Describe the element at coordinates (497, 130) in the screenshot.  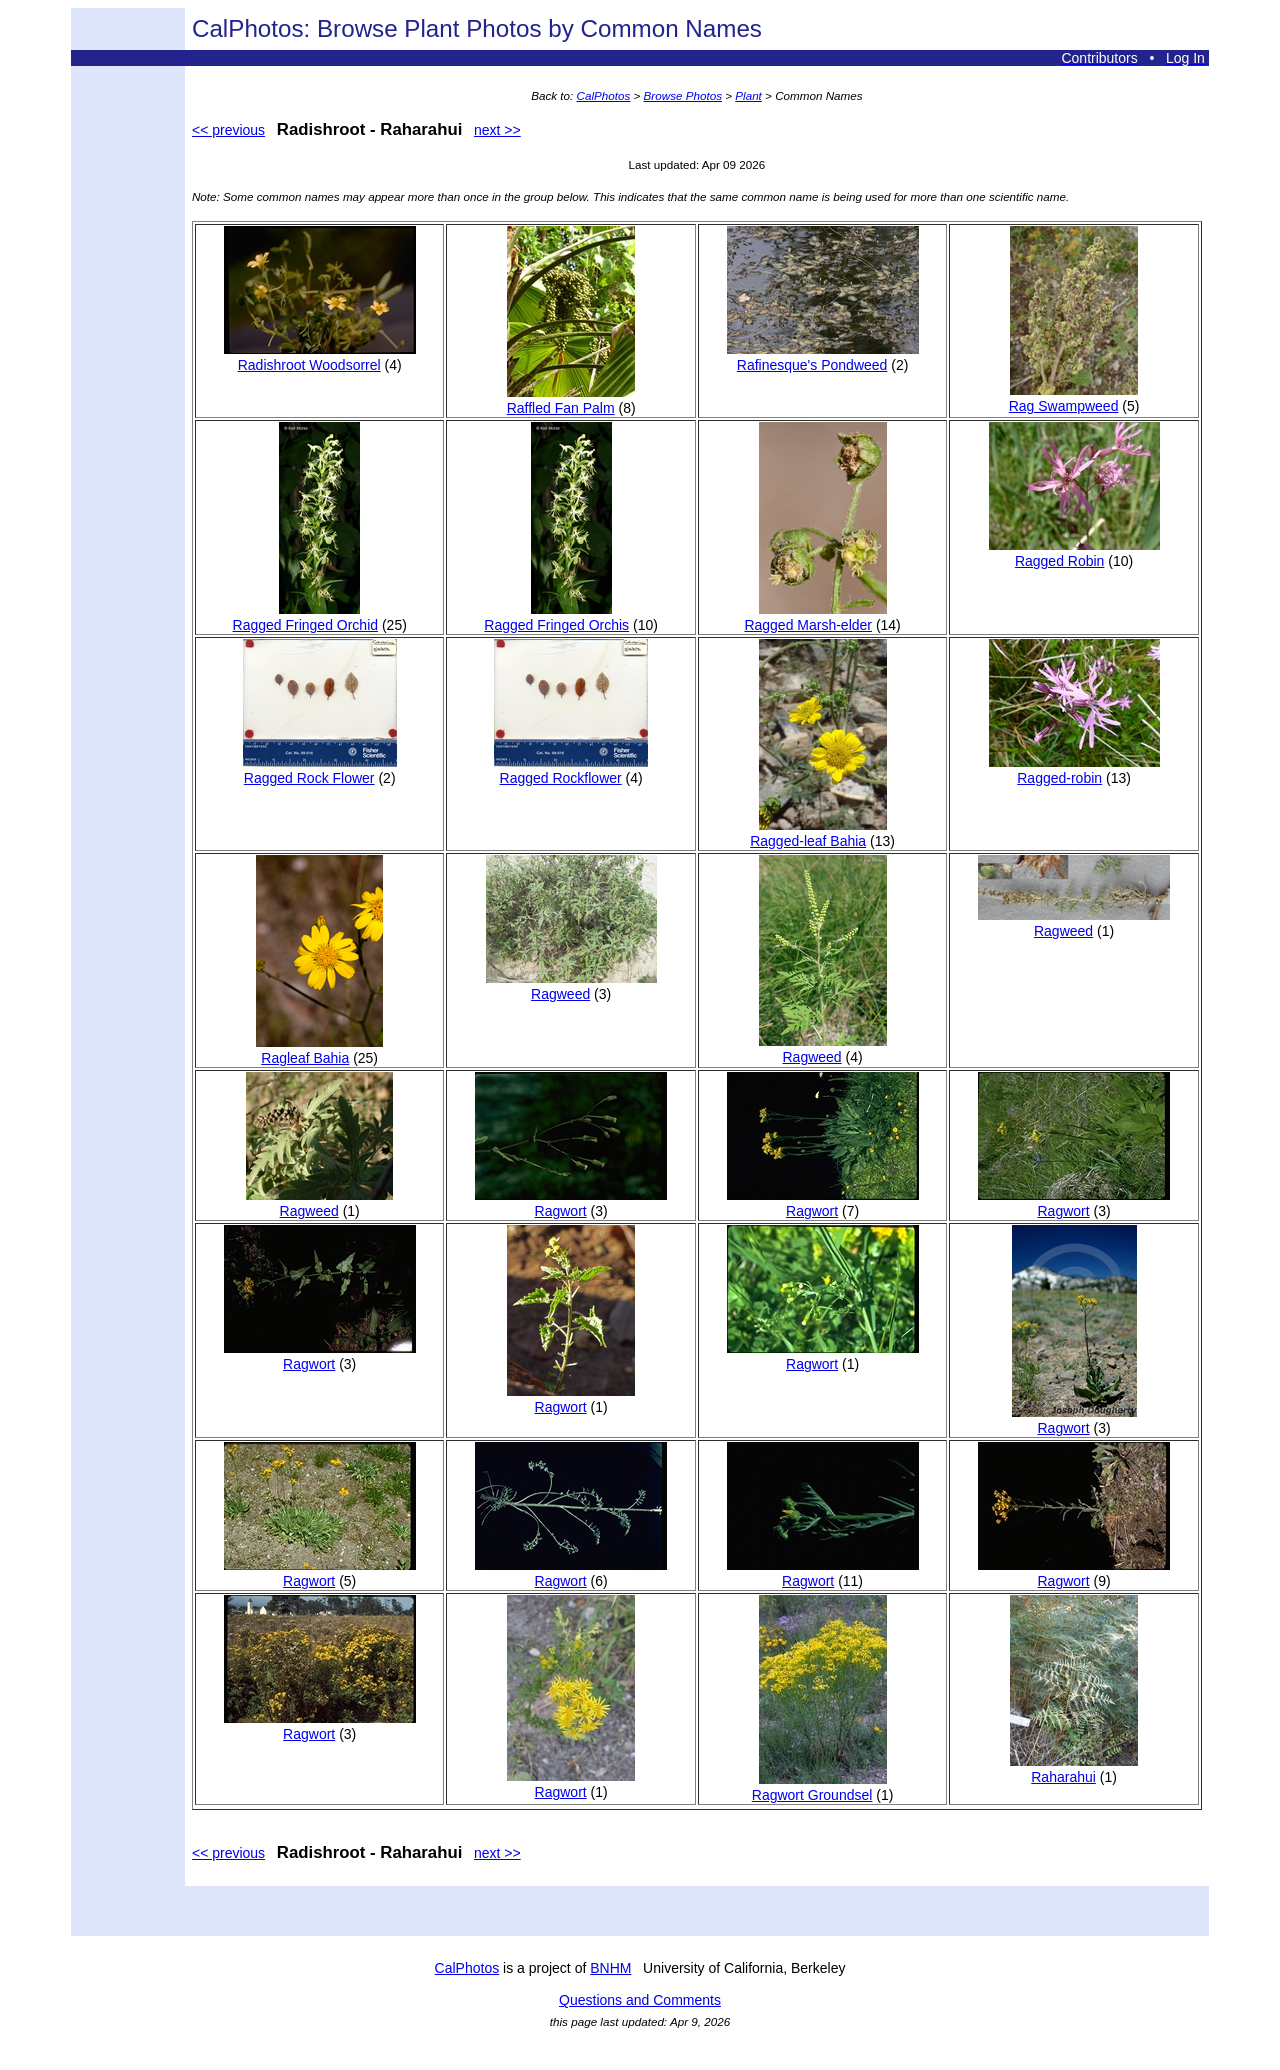
I see `next >>` at that location.